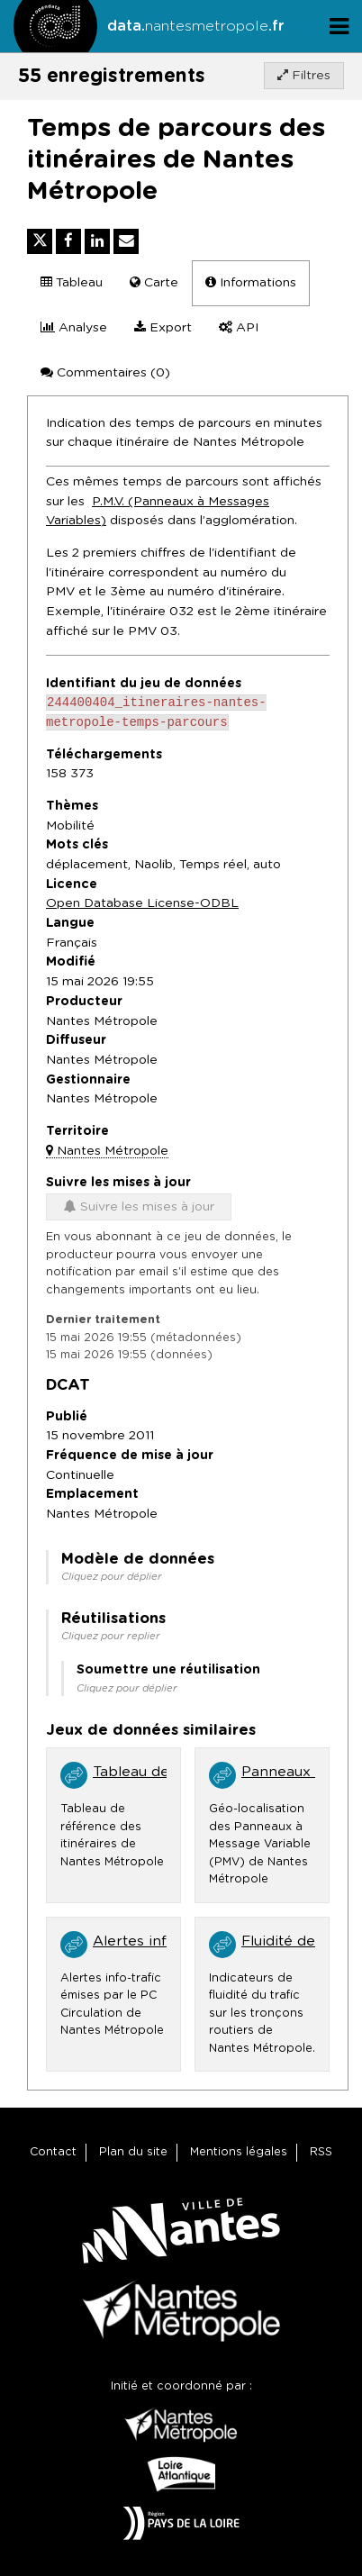 This screenshot has height=2576, width=362. I want to click on Cliquez pour déplier [button], so click(111, 1580).